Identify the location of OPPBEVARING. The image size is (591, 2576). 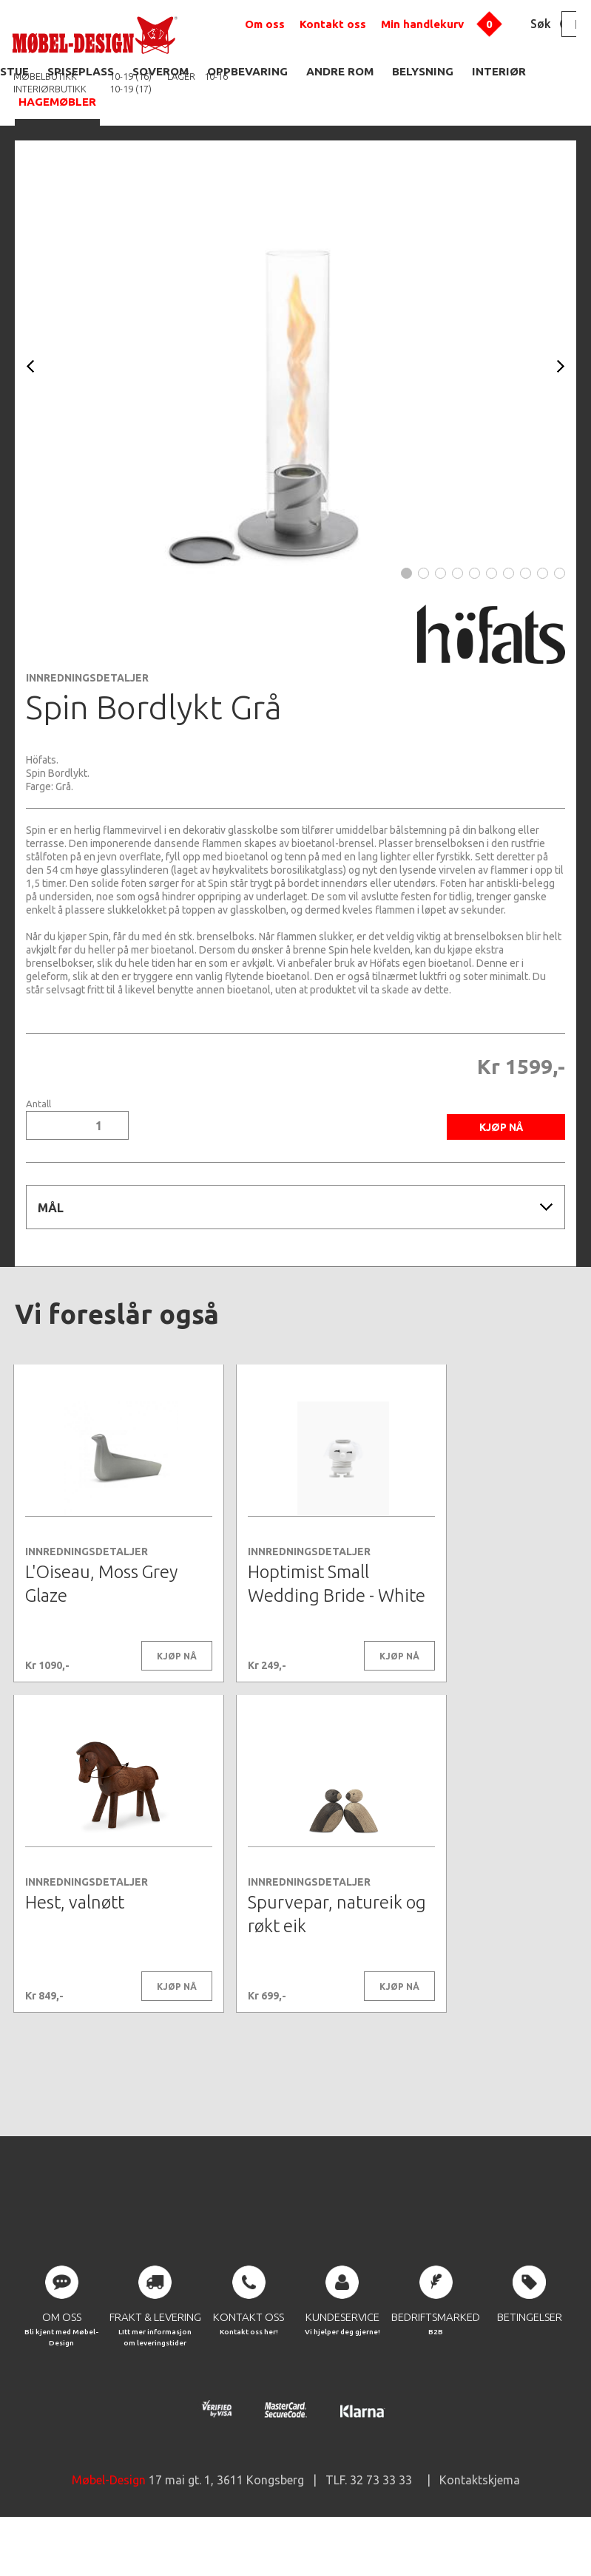
(247, 71).